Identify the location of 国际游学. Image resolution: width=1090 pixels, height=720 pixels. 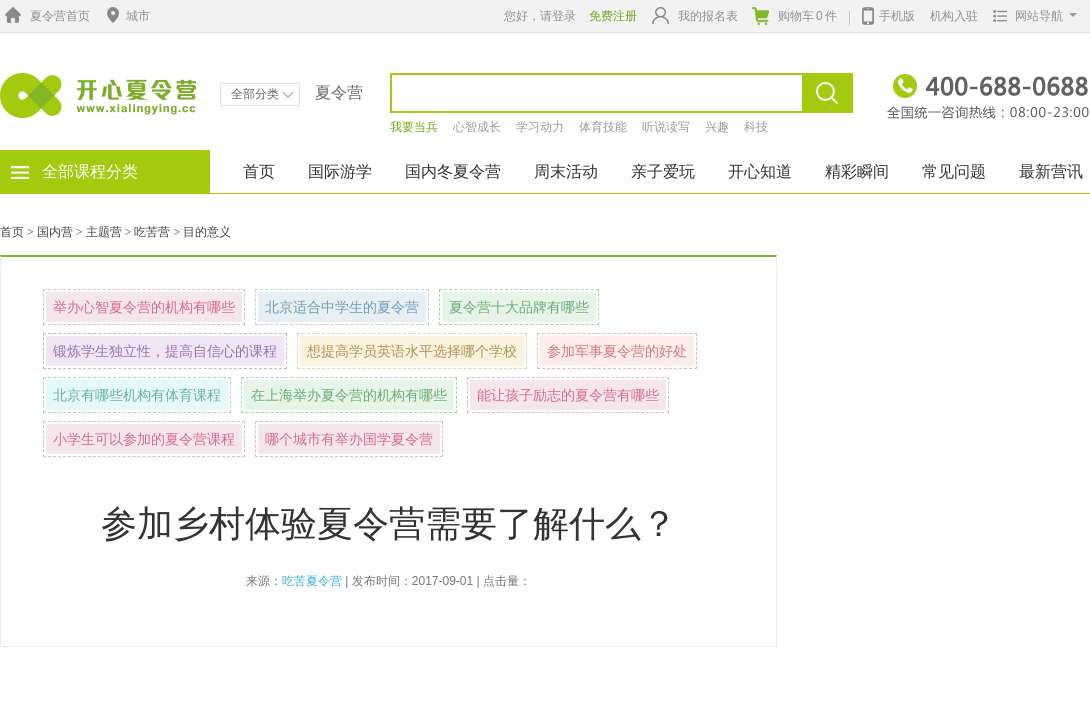
(340, 171).